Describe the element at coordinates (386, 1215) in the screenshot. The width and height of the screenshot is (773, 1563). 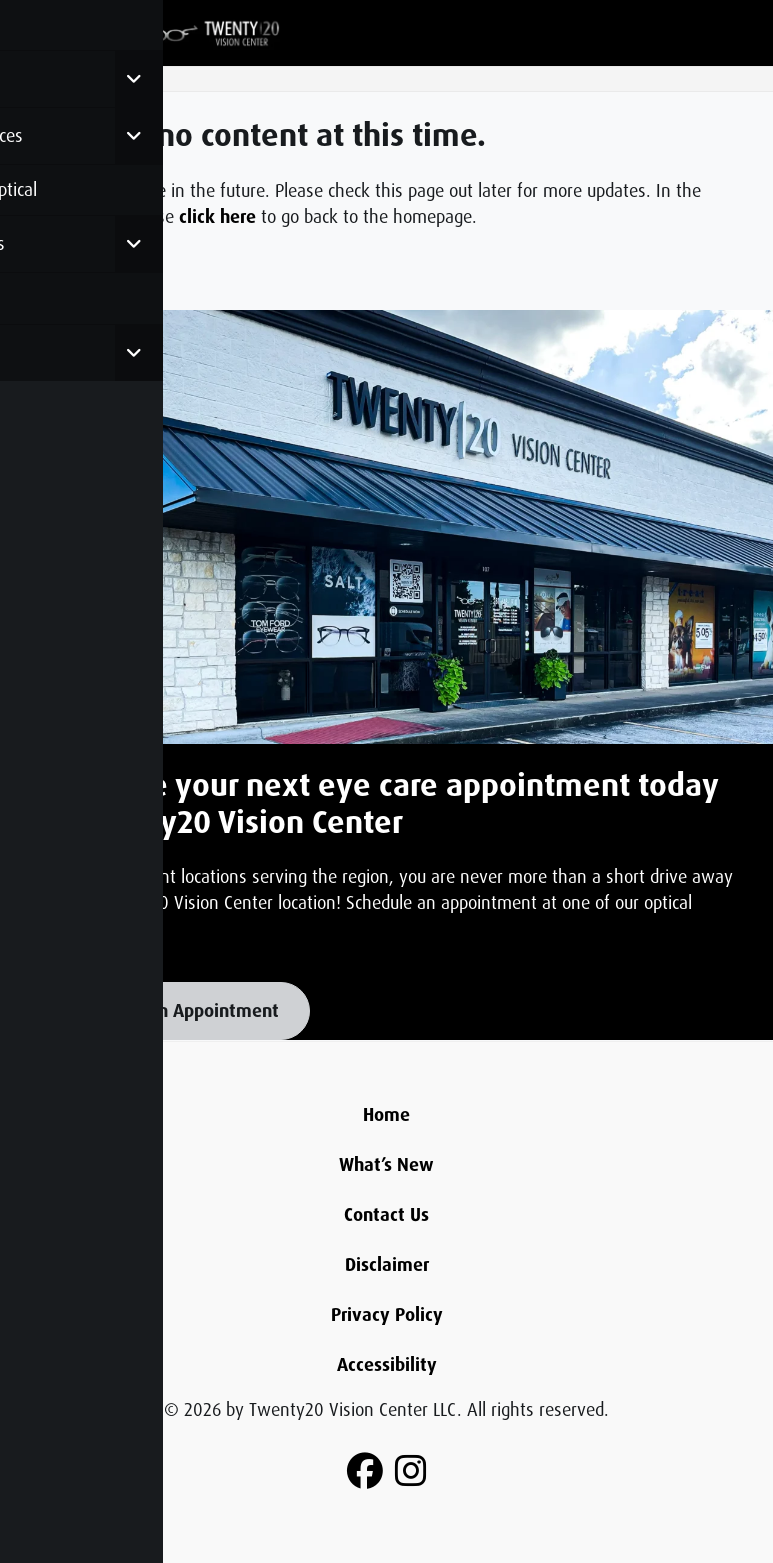
I see `Contact Us` at that location.